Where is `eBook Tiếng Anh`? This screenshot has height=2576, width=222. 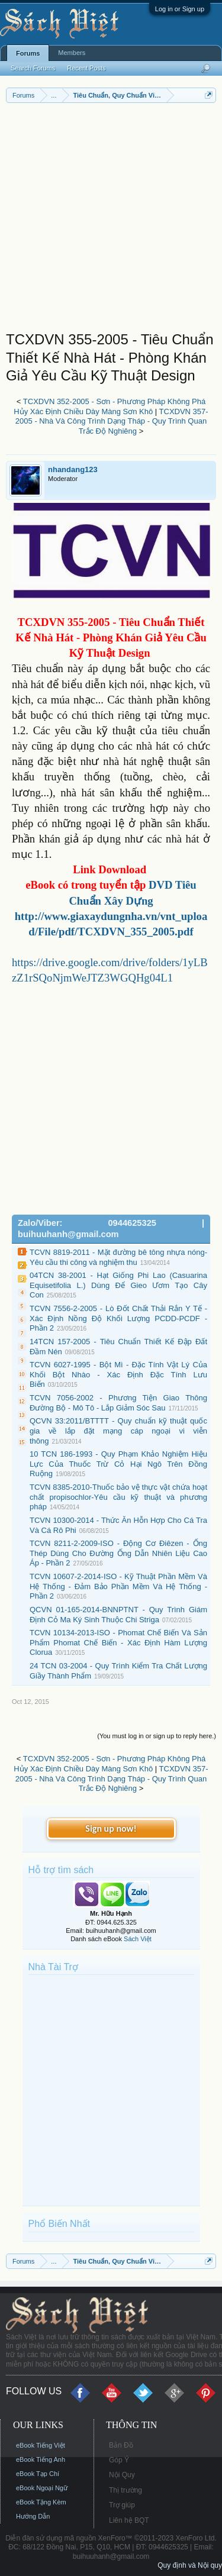
eBook Tiếng Anh is located at coordinates (40, 2459).